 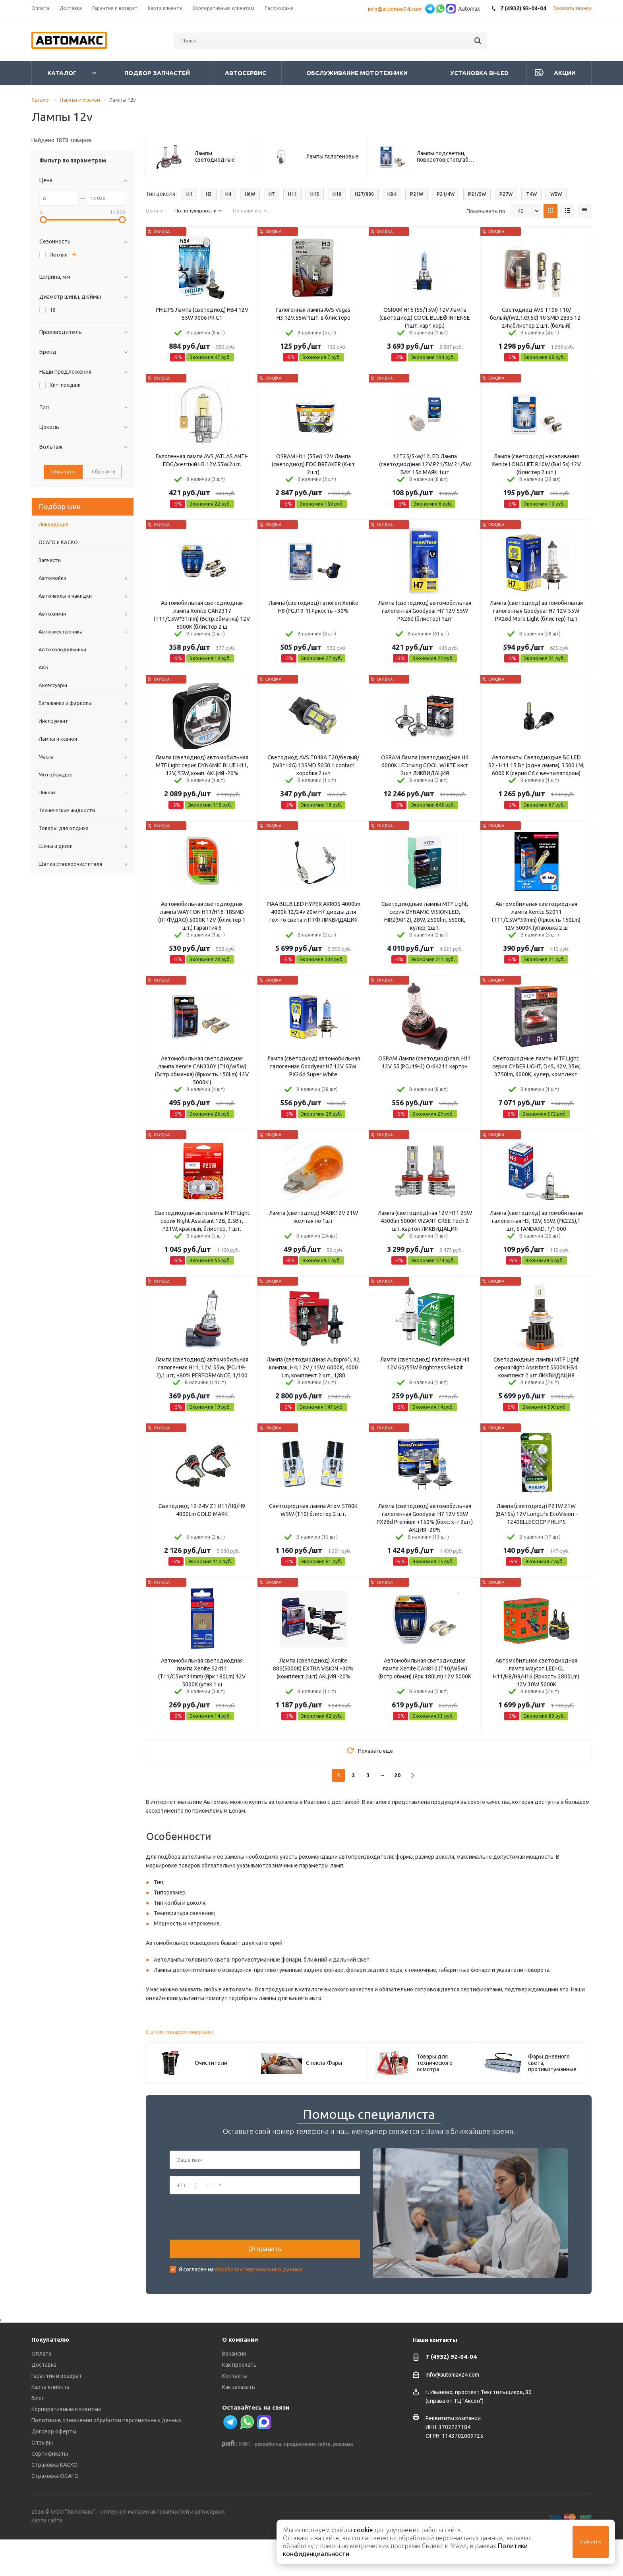 What do you see at coordinates (446, 194) in the screenshot?
I see `P21/4W` at bounding box center [446, 194].